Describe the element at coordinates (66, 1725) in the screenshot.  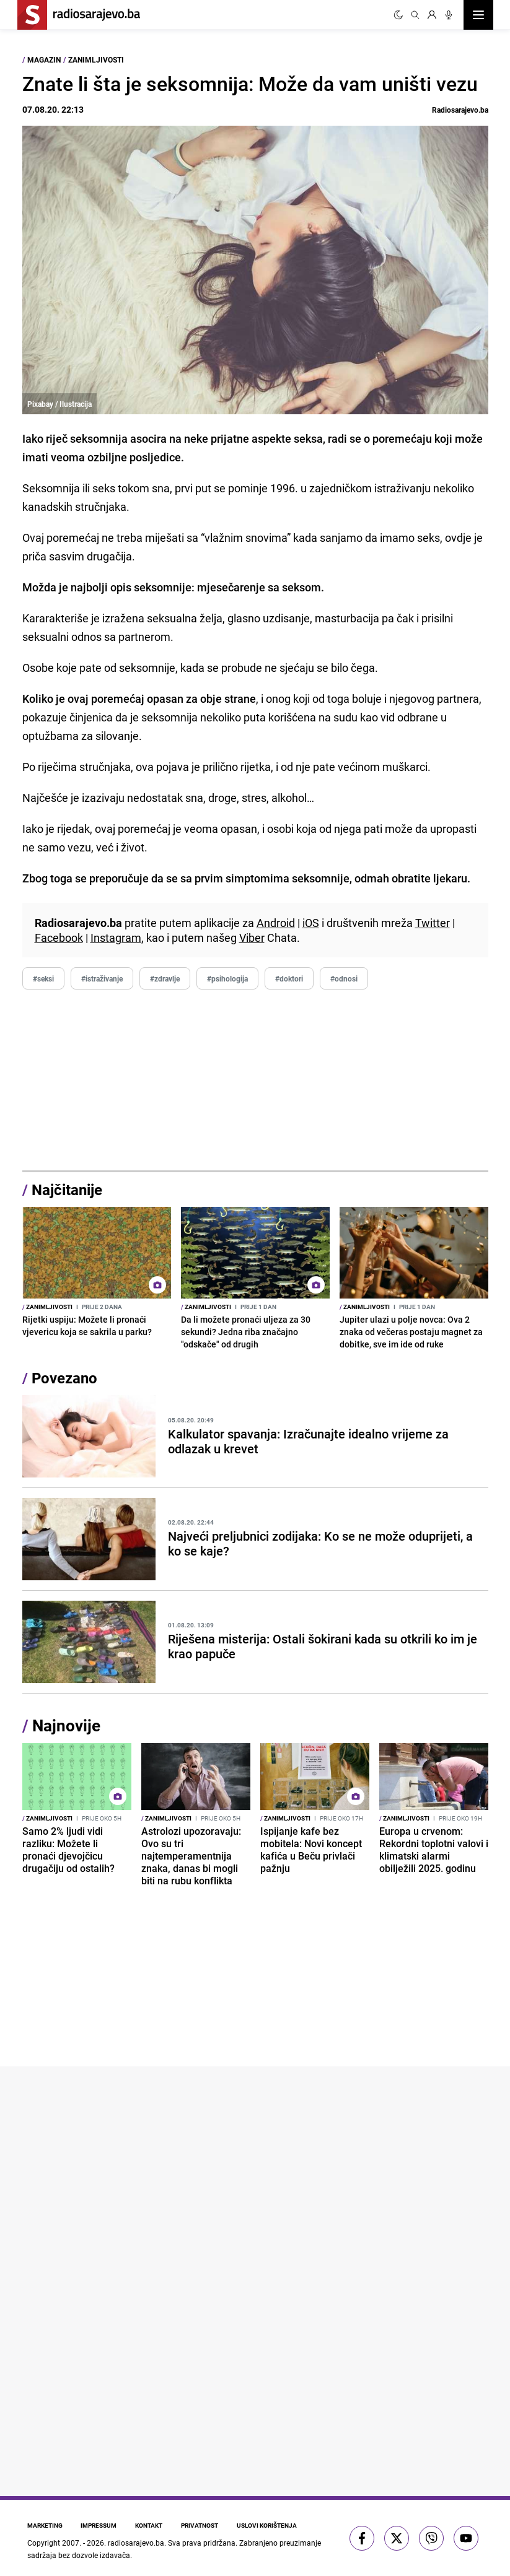
I see `Najnovije` at that location.